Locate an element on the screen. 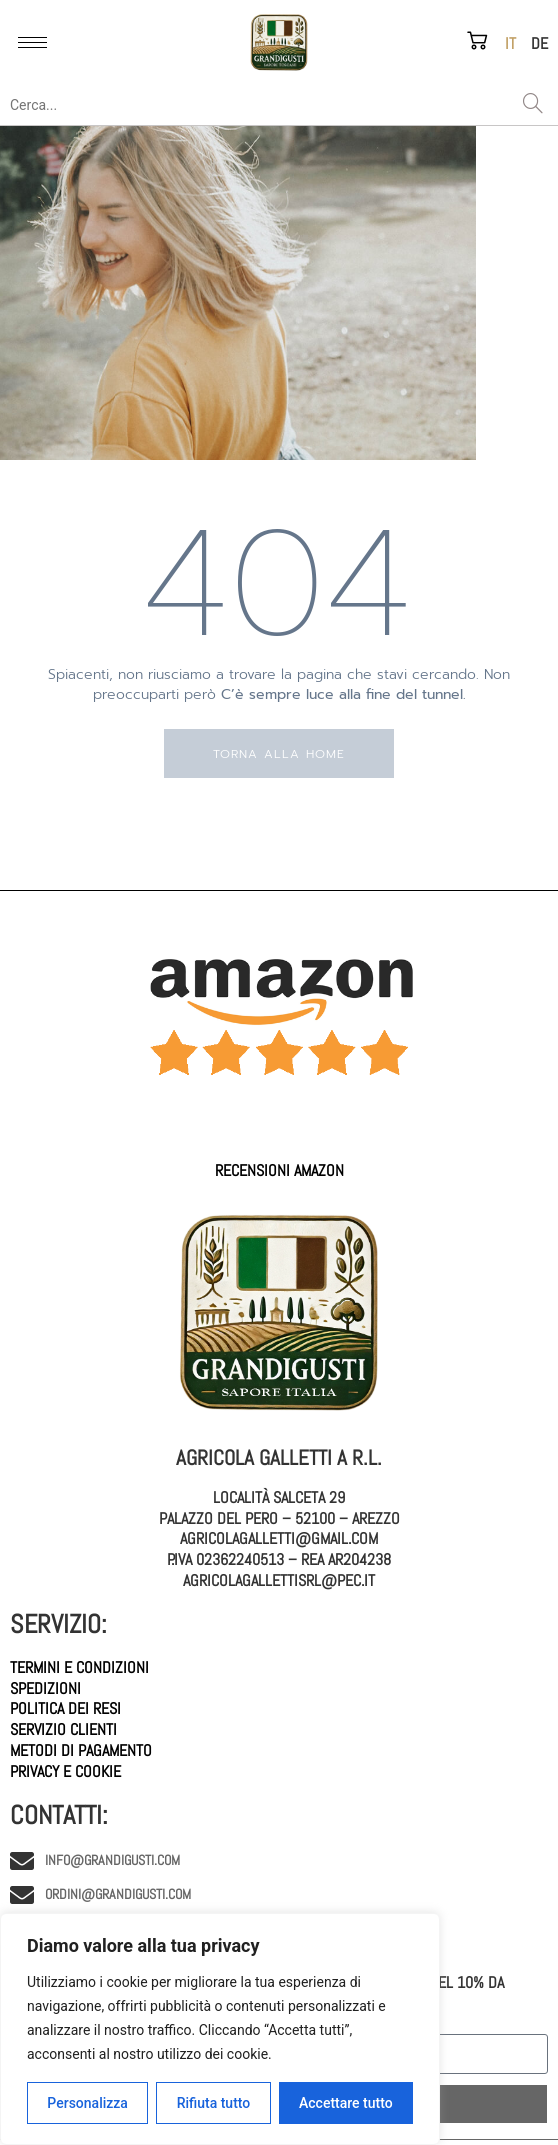  Accettare tutto is located at coordinates (346, 2103).